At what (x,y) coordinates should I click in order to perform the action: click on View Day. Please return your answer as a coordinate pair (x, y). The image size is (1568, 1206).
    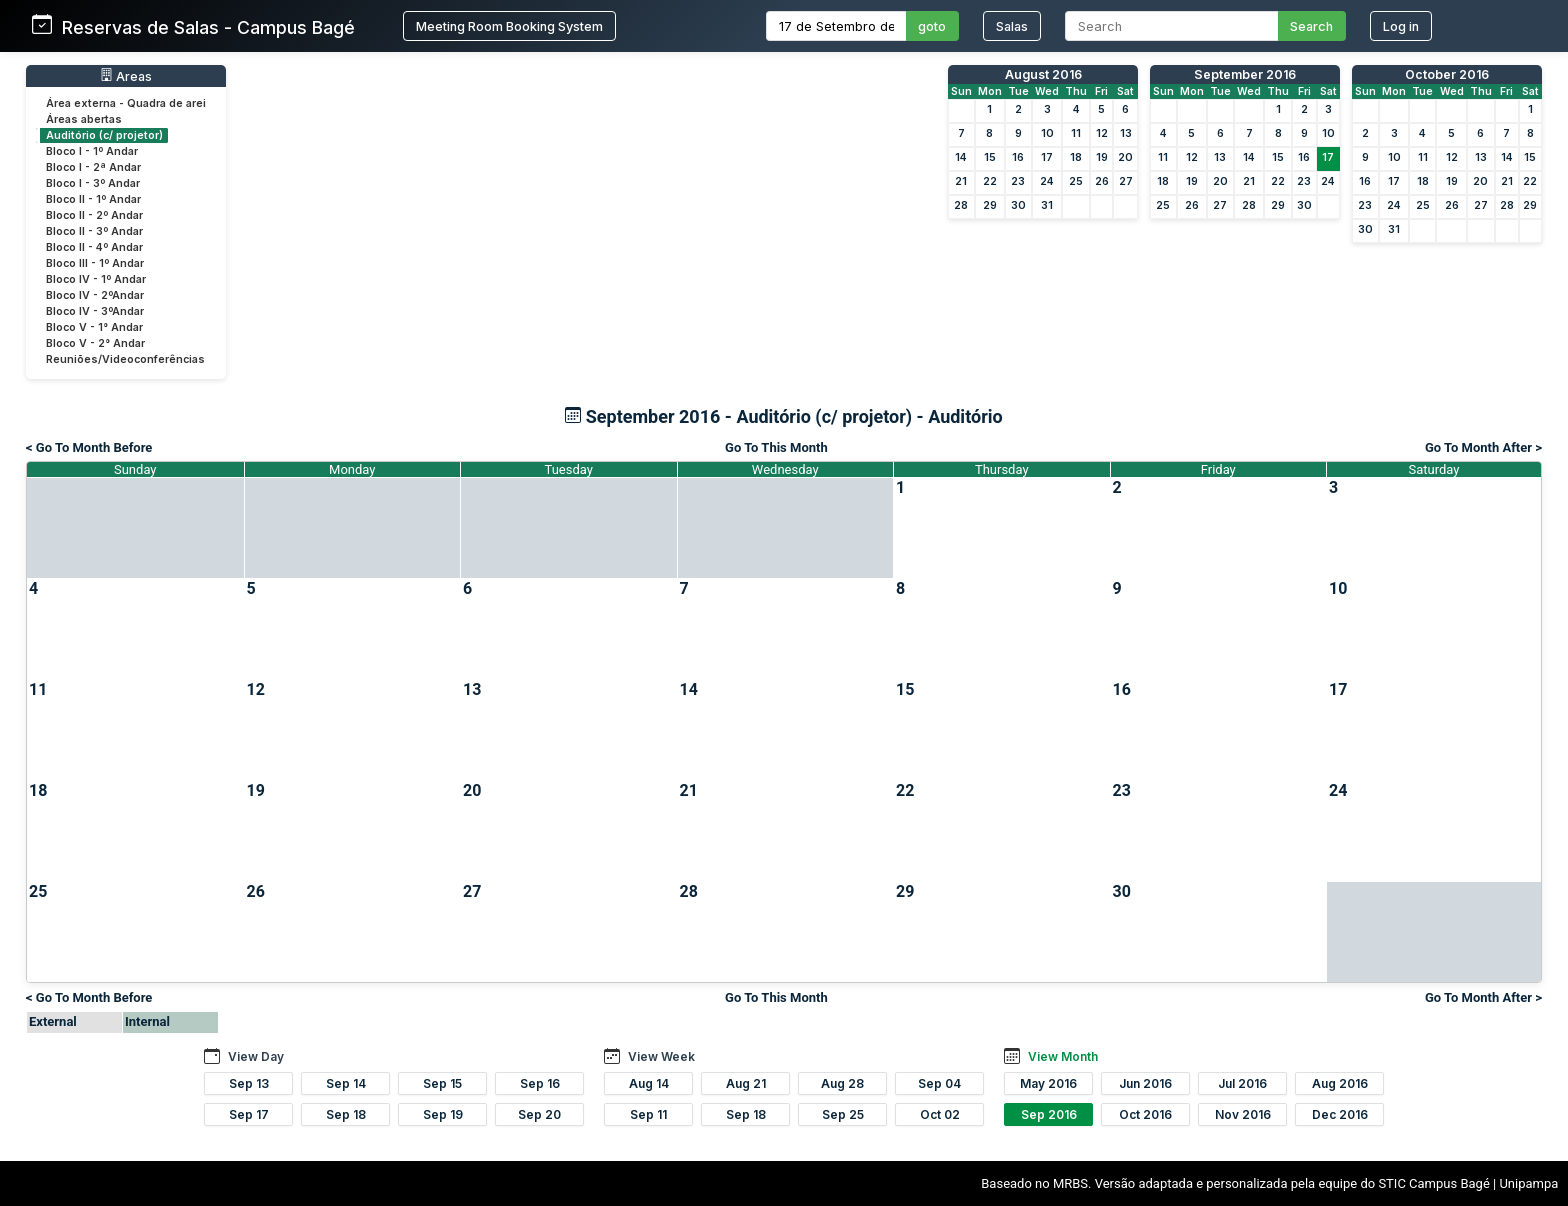
    Looking at the image, I should click on (256, 1056).